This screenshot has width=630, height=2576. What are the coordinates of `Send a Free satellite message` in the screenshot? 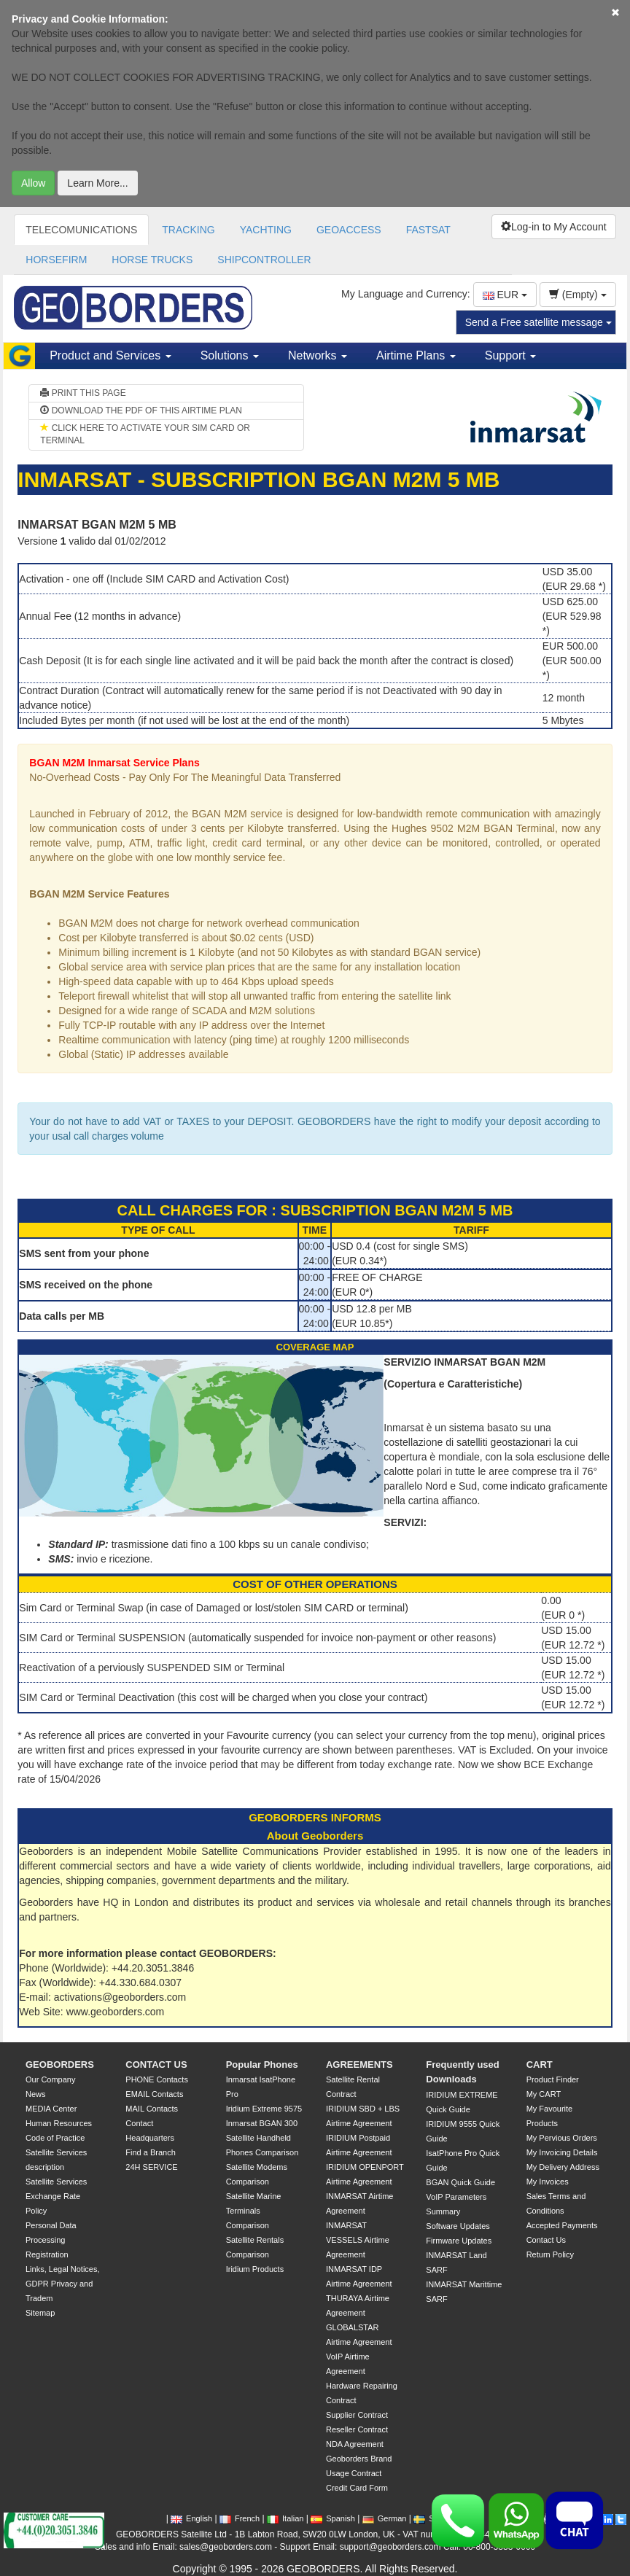 It's located at (538, 322).